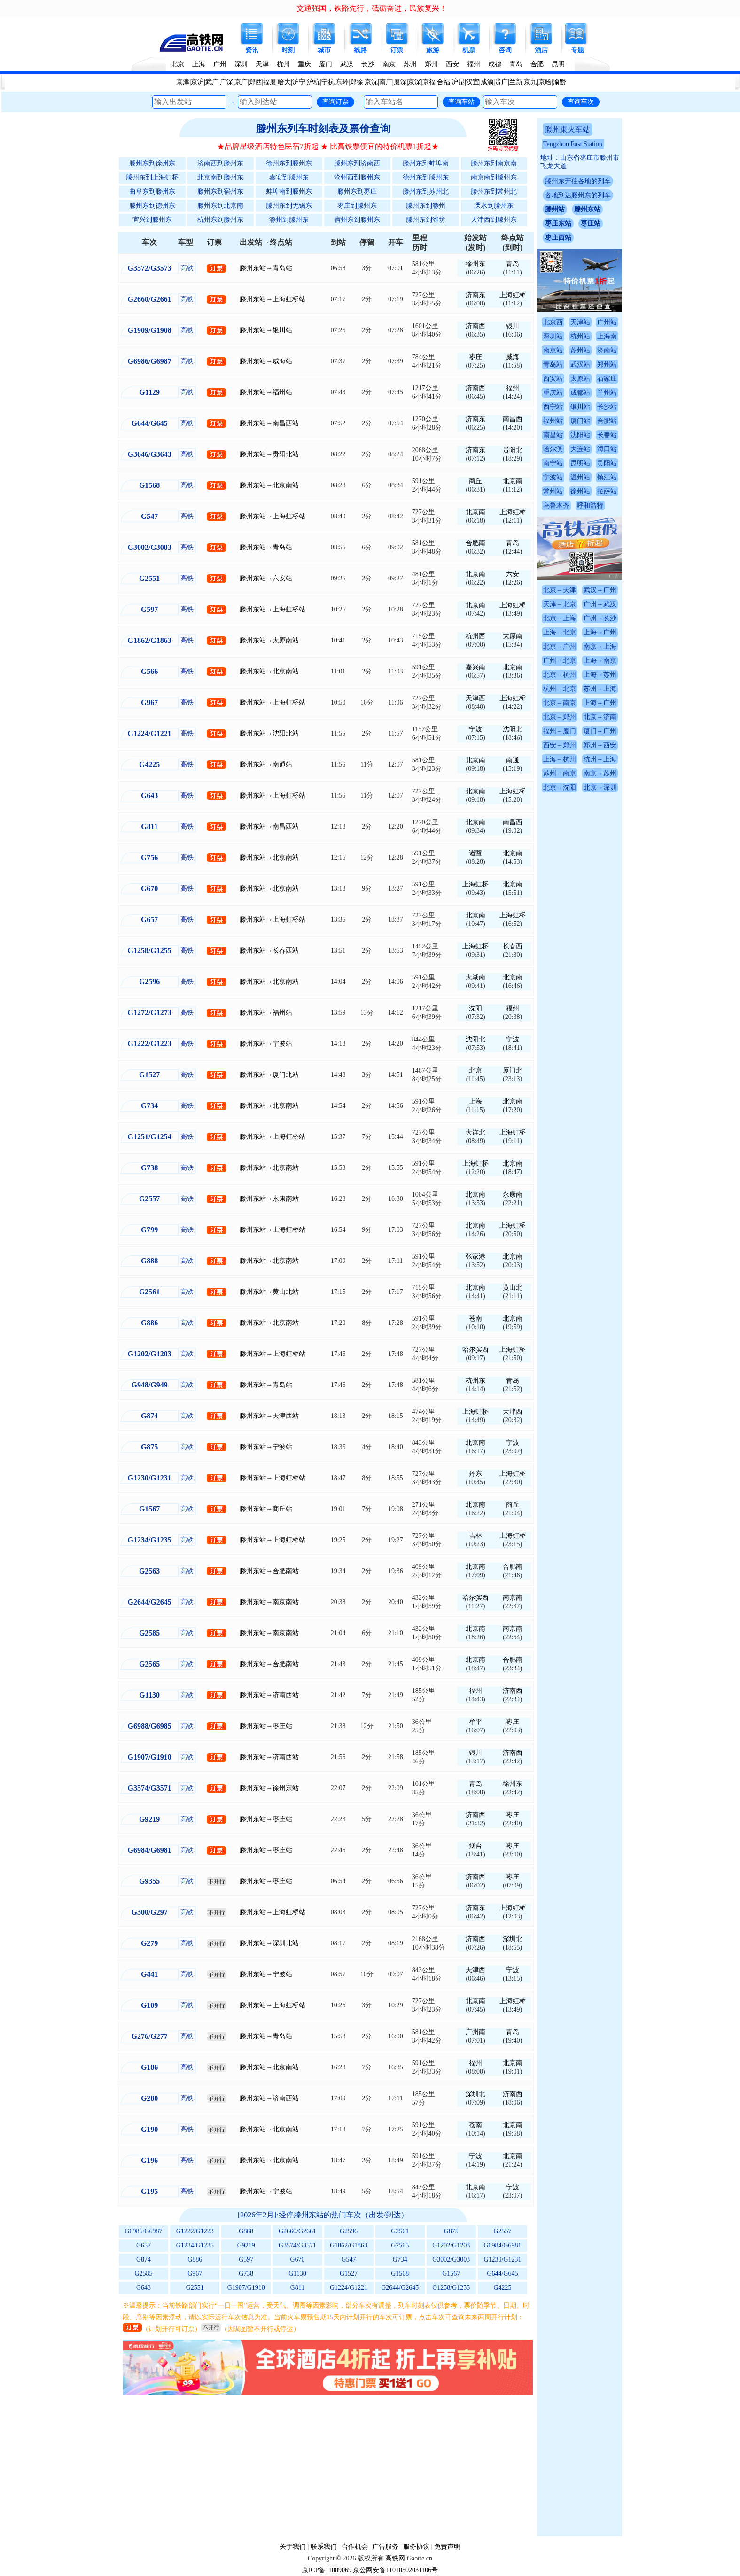 The width and height of the screenshot is (740, 2576). I want to click on 滕州东站→商丘站, so click(266, 1508).